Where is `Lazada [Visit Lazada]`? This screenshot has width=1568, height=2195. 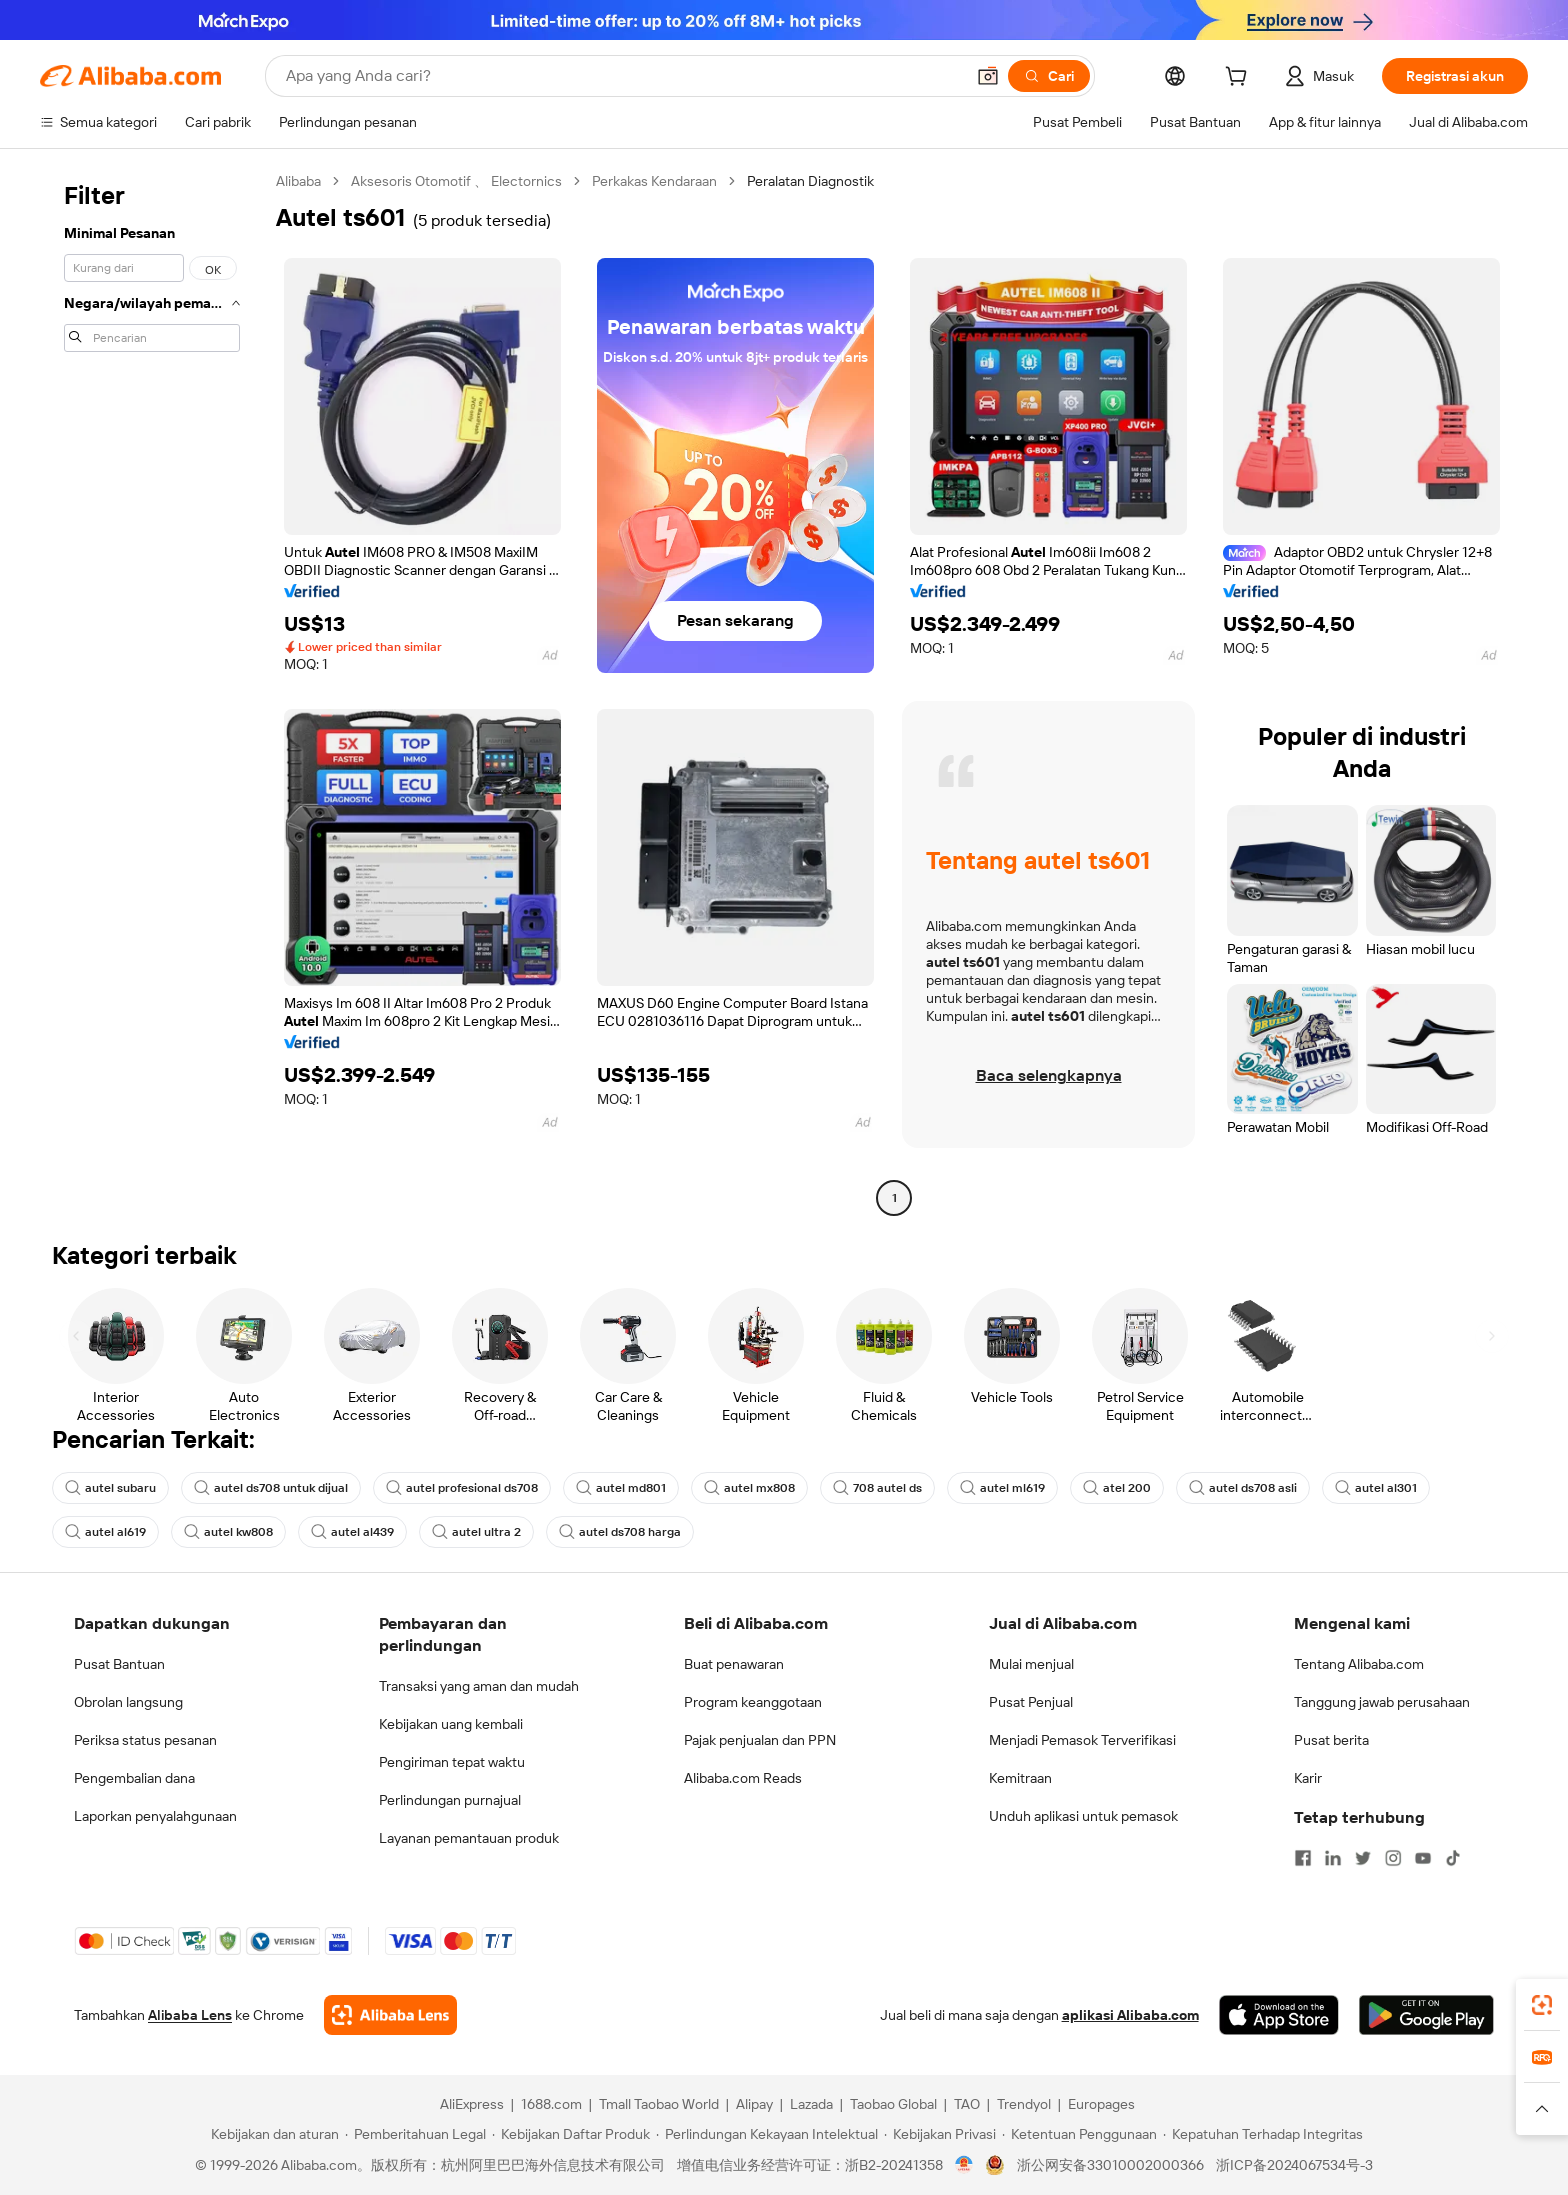
Lazada [Visit Lazada] is located at coordinates (811, 2104).